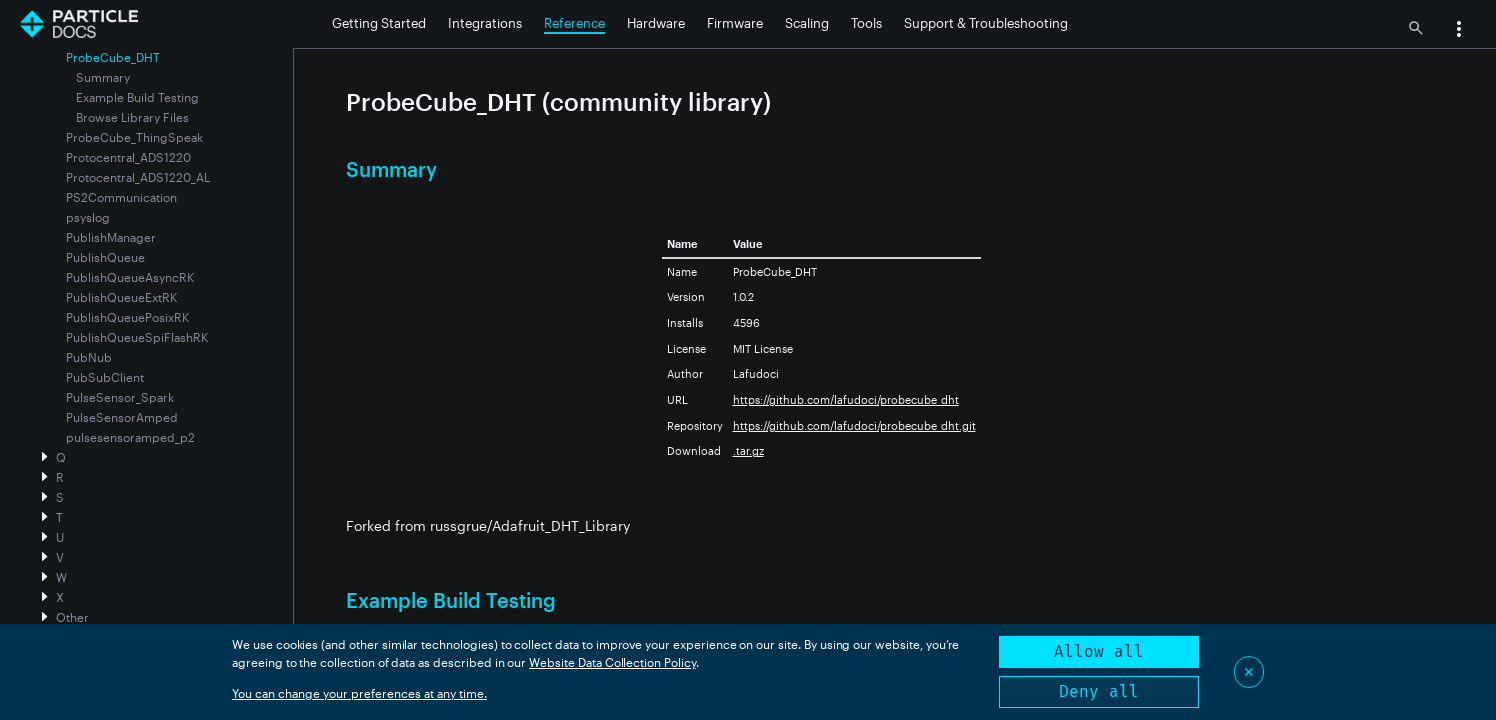  I want to click on Hardware, so click(656, 23).